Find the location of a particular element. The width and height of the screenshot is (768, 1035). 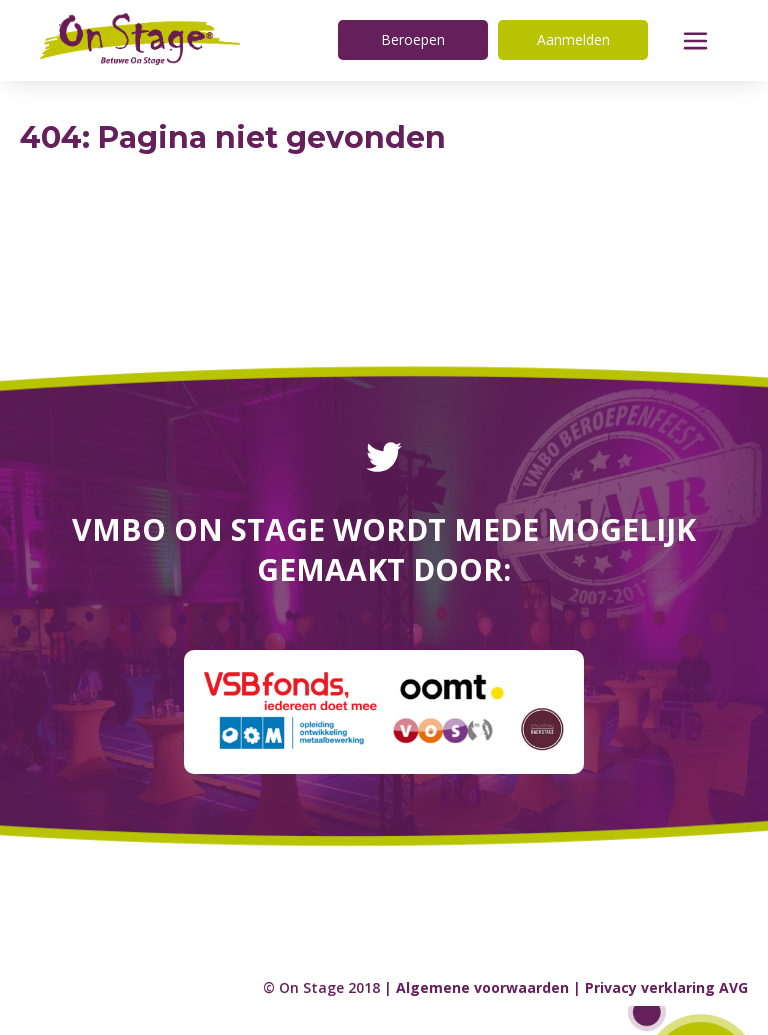

Privacy verklaring AVG is located at coordinates (666, 987).